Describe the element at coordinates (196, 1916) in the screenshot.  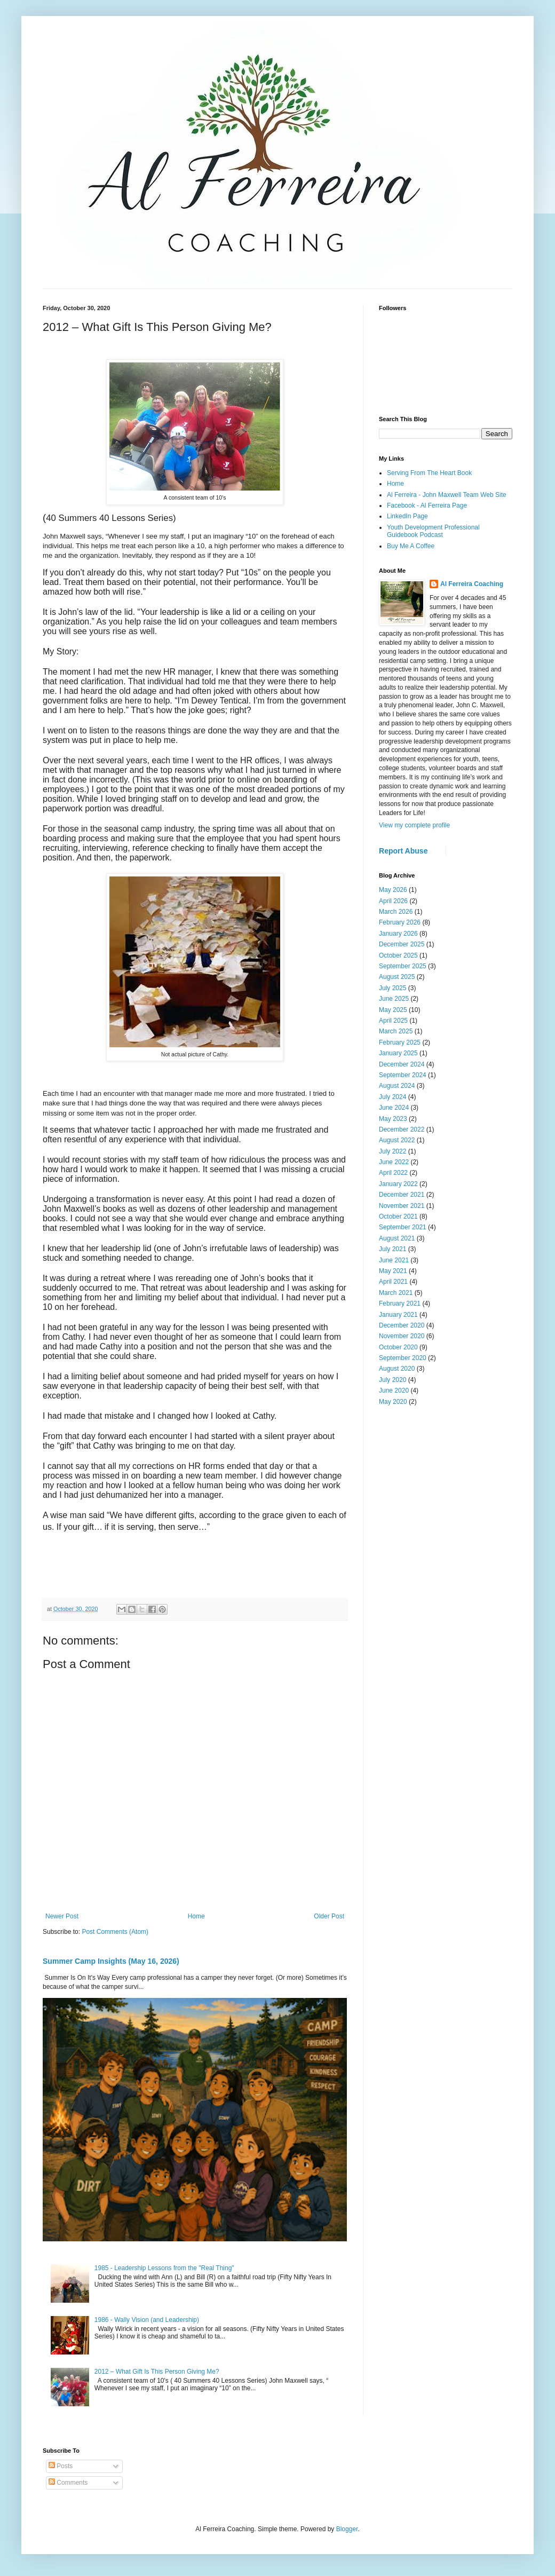
I see `Home` at that location.